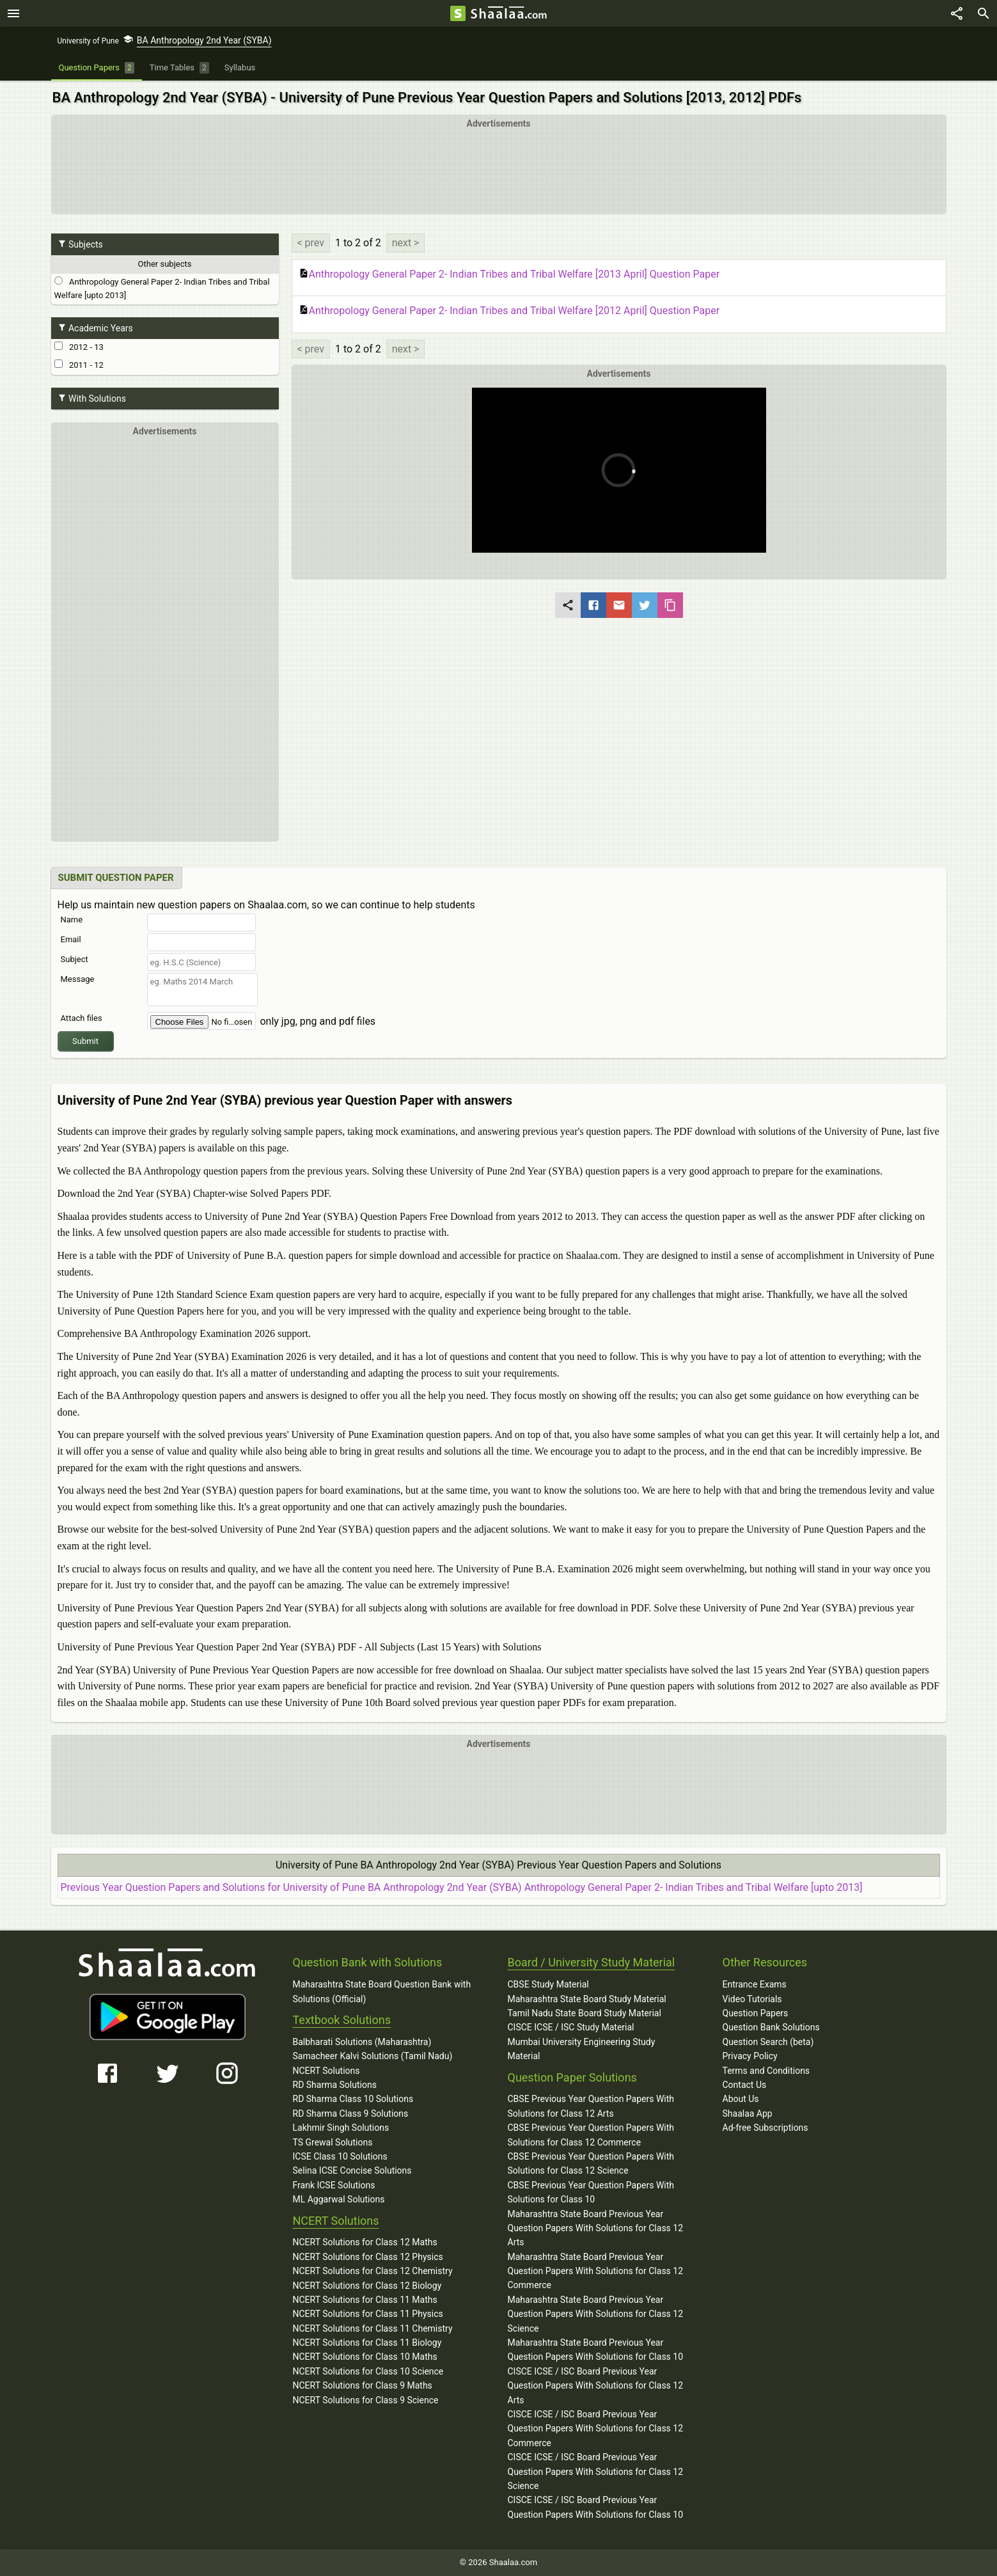  Describe the element at coordinates (596, 2271) in the screenshot. I see `Maharashtra State Board Previous Year Question Papers With Solutions for Class 12 Commerce` at that location.